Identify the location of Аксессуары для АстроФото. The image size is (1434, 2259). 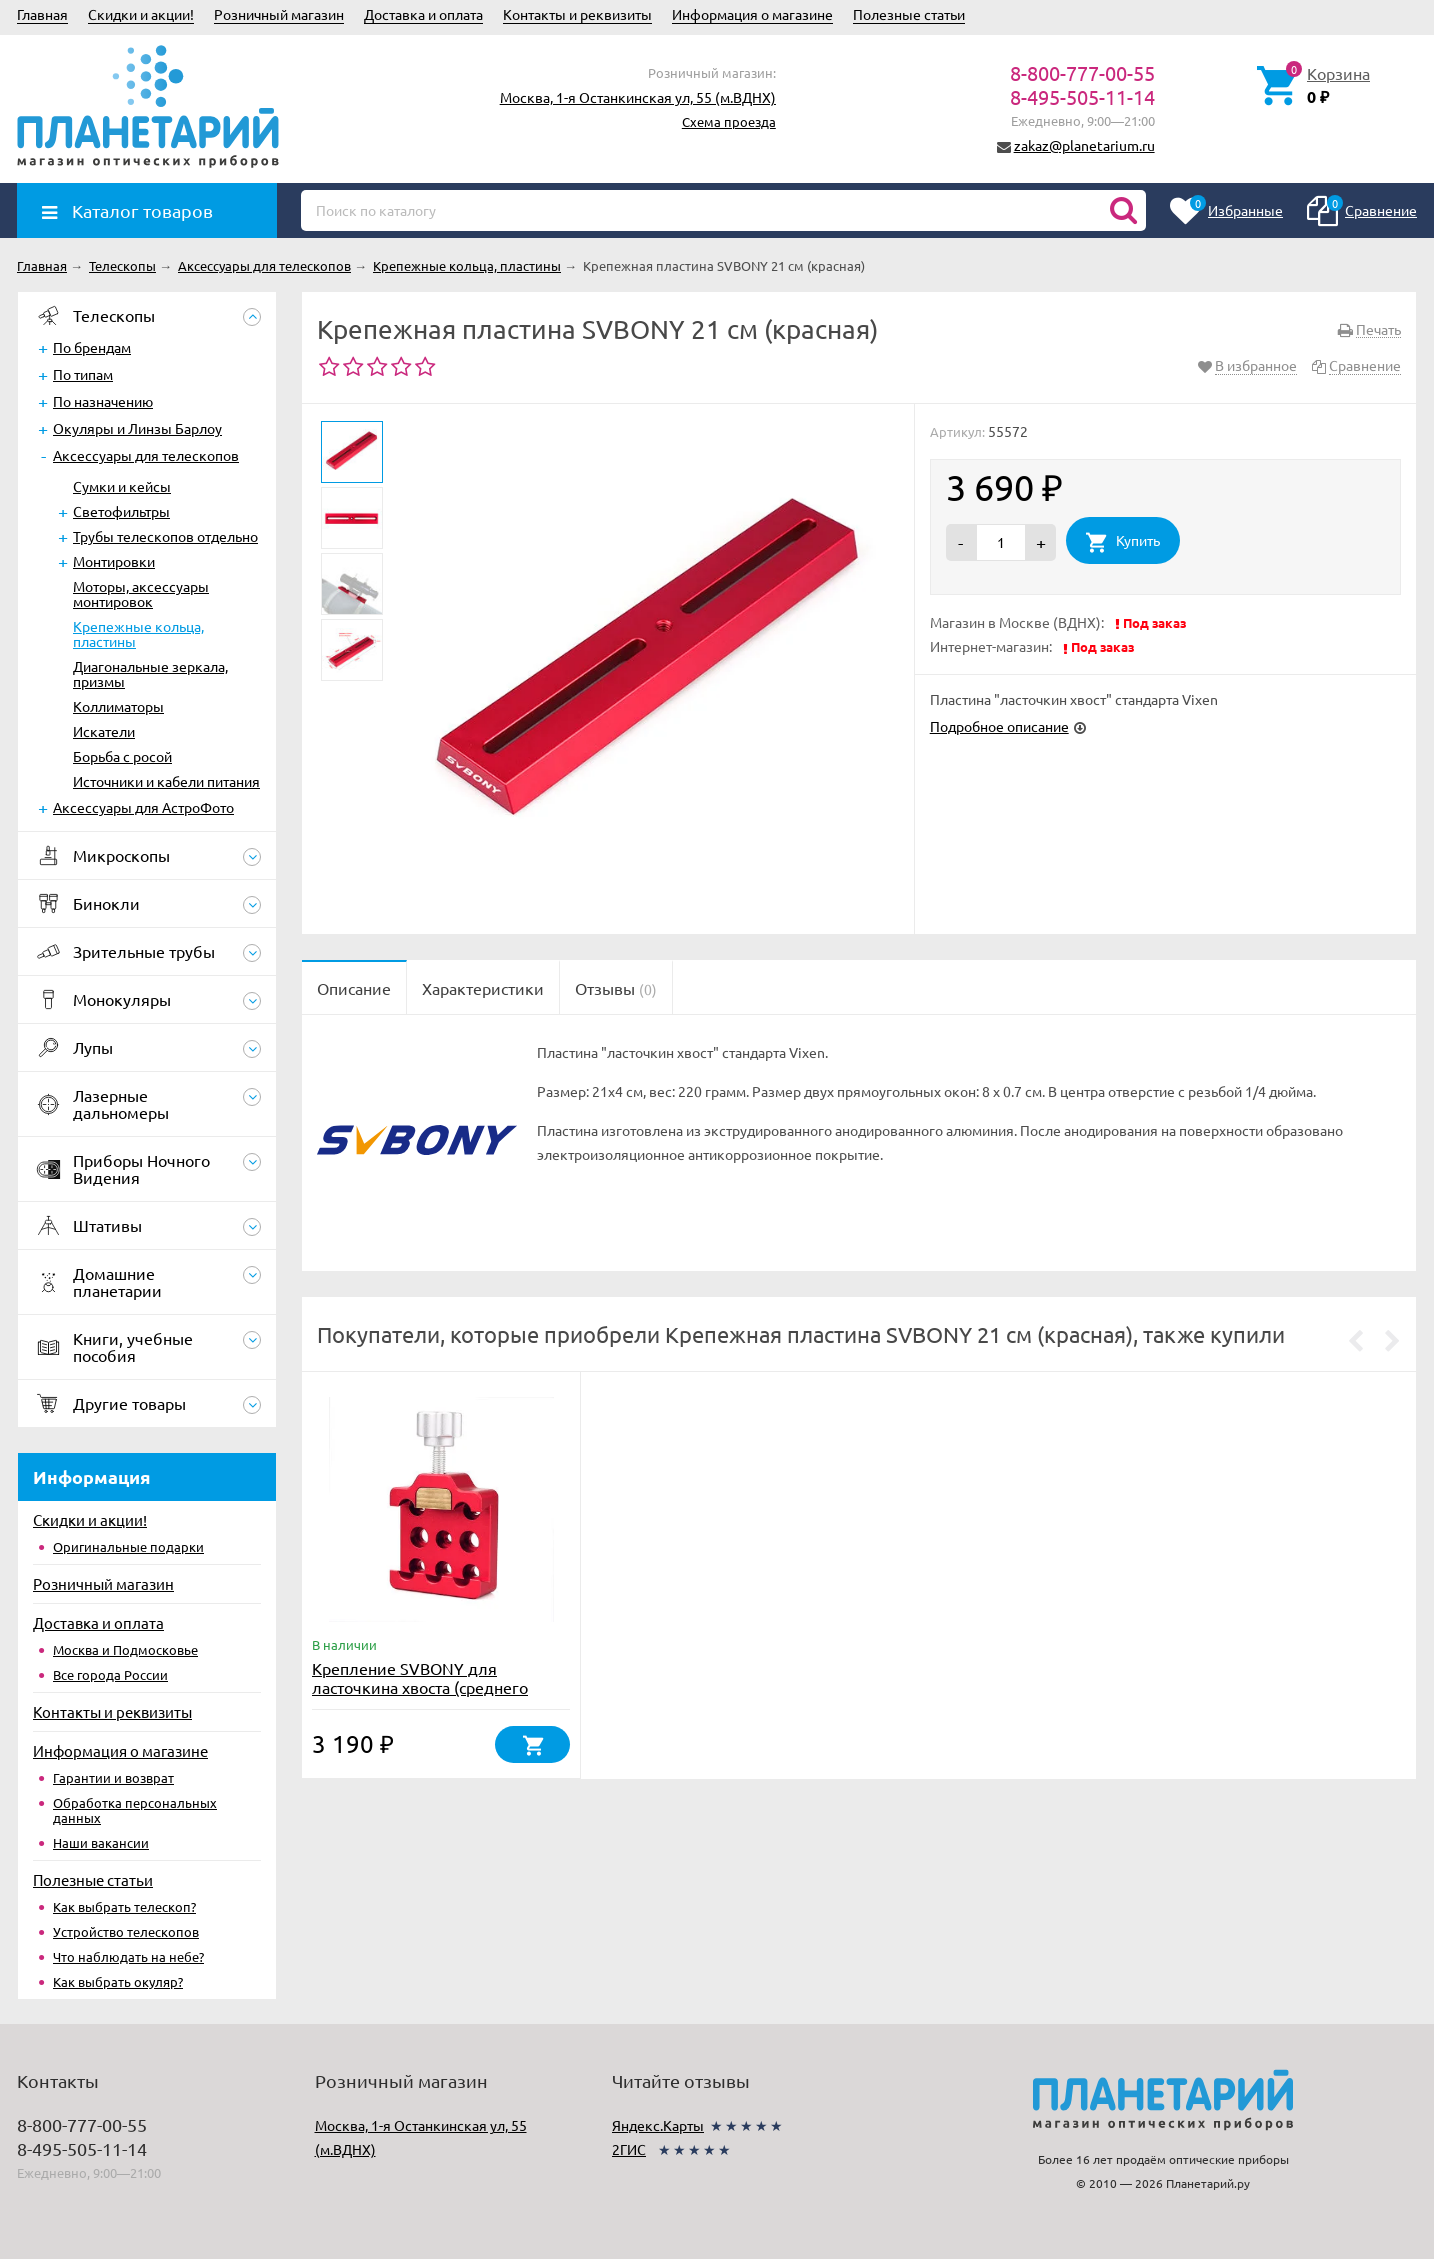
(143, 807).